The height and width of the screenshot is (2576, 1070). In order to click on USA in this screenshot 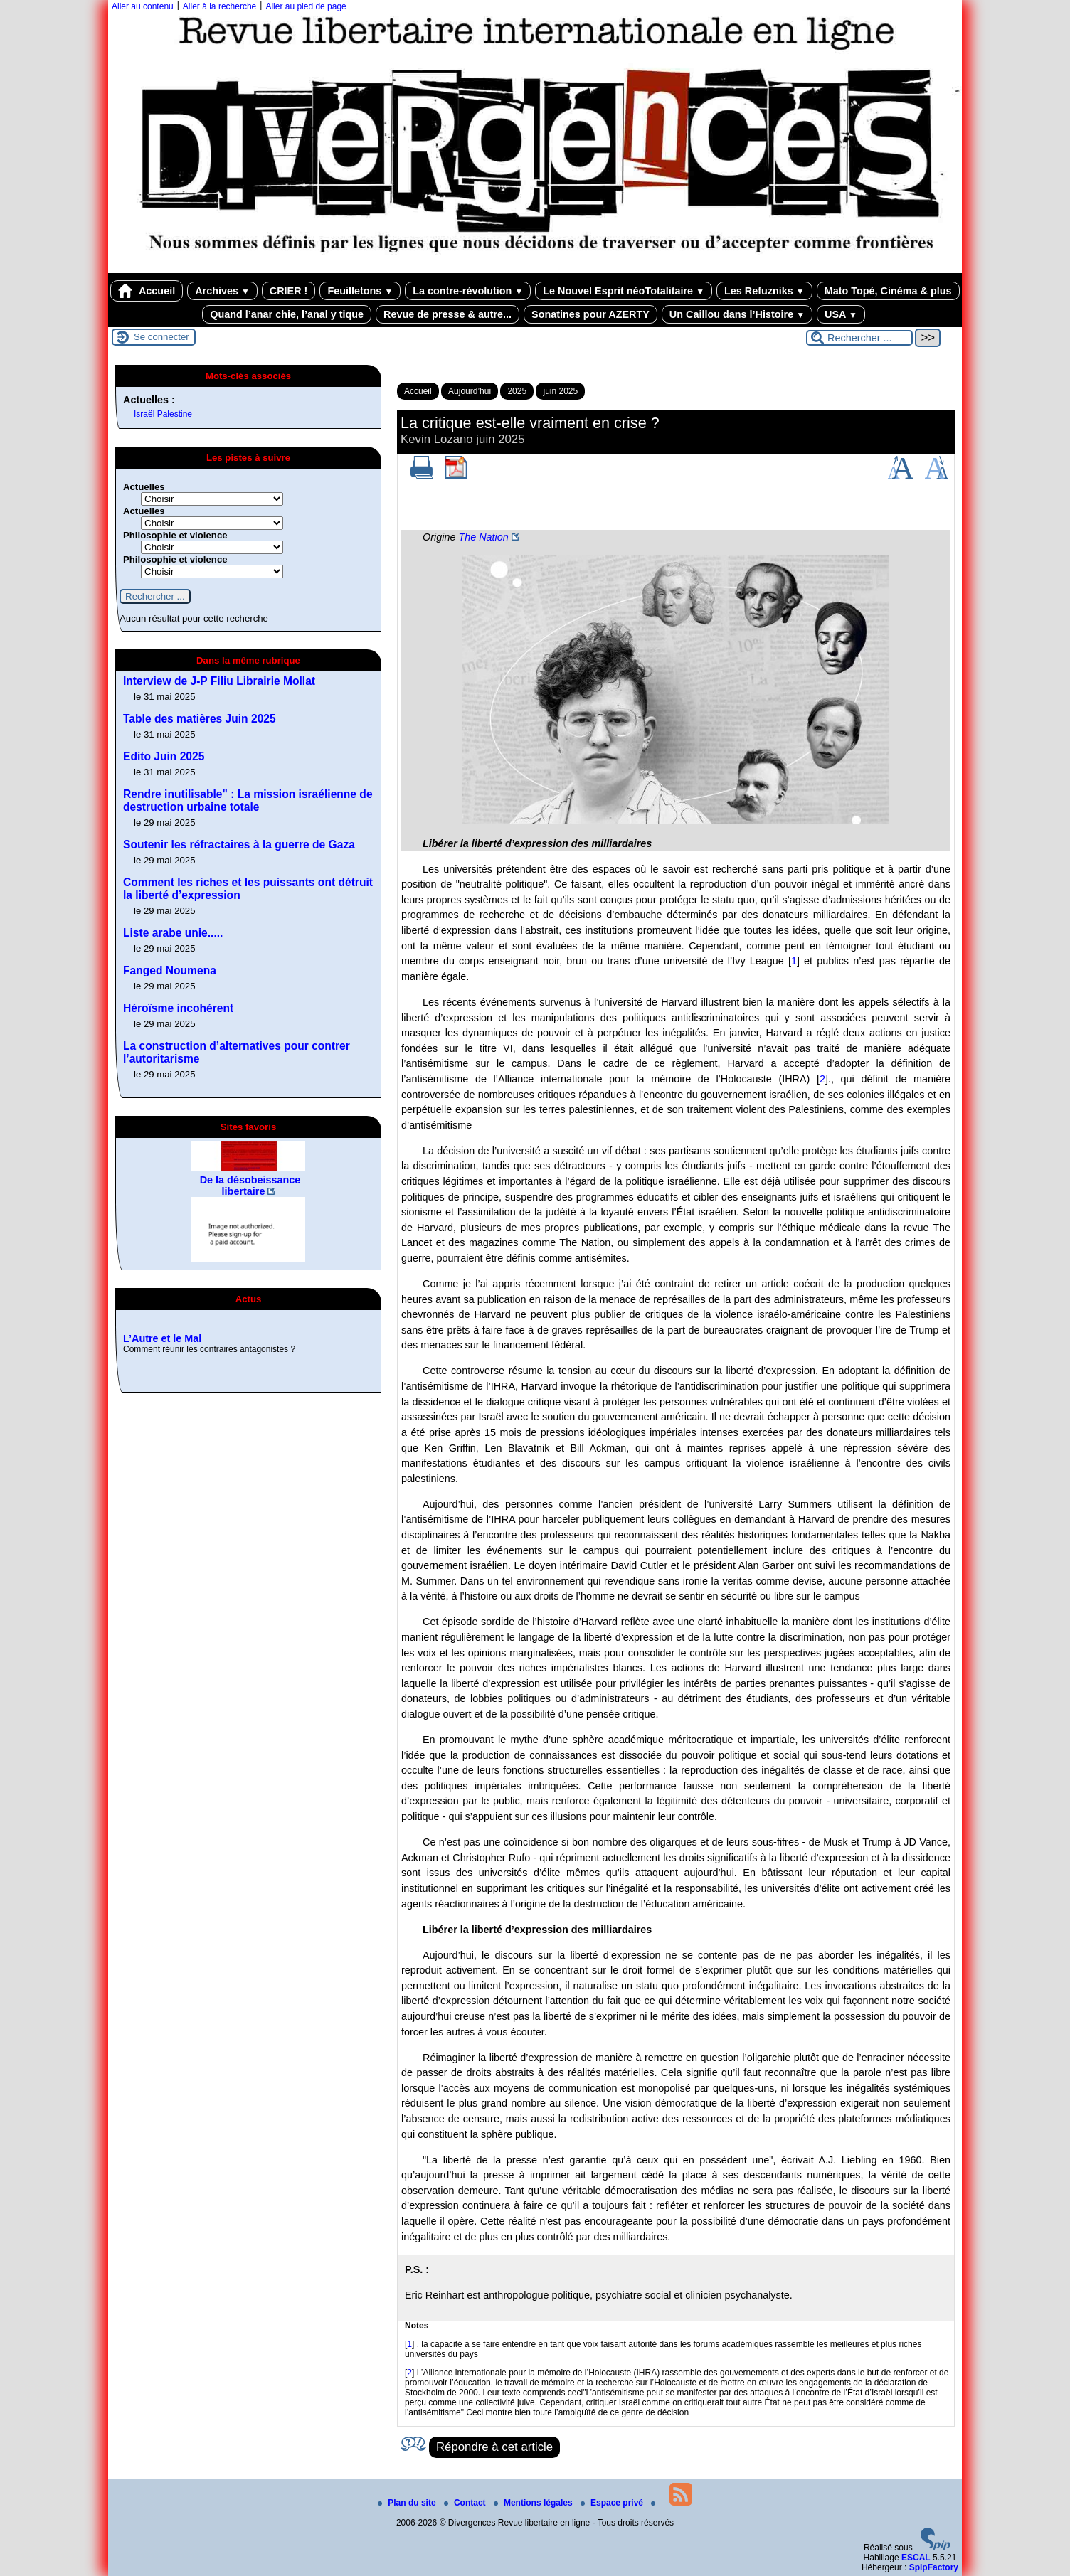, I will do `click(841, 314)`.